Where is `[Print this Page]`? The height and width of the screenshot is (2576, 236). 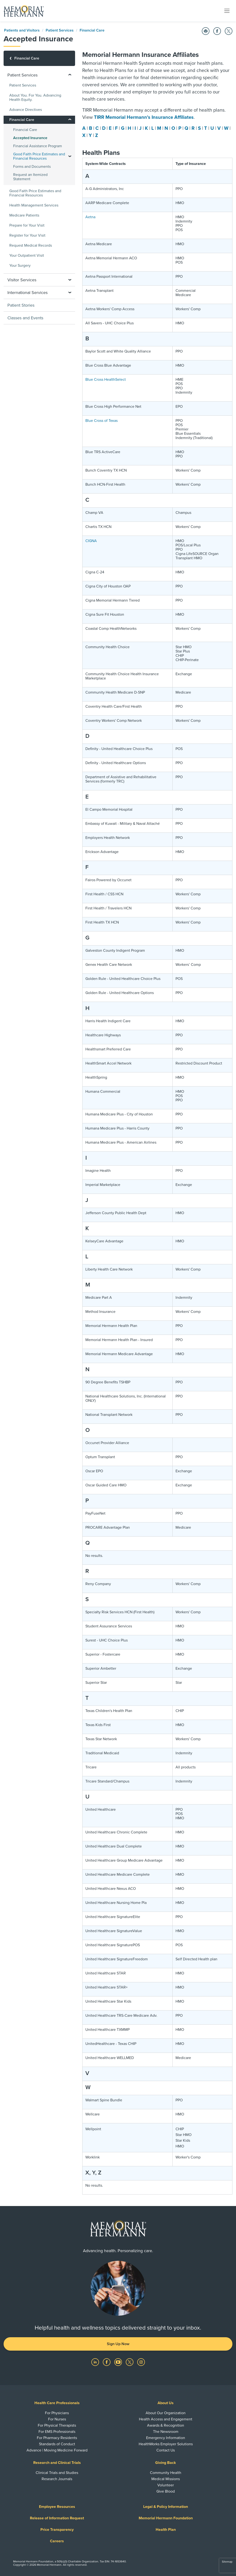 [Print this Page] is located at coordinates (205, 31).